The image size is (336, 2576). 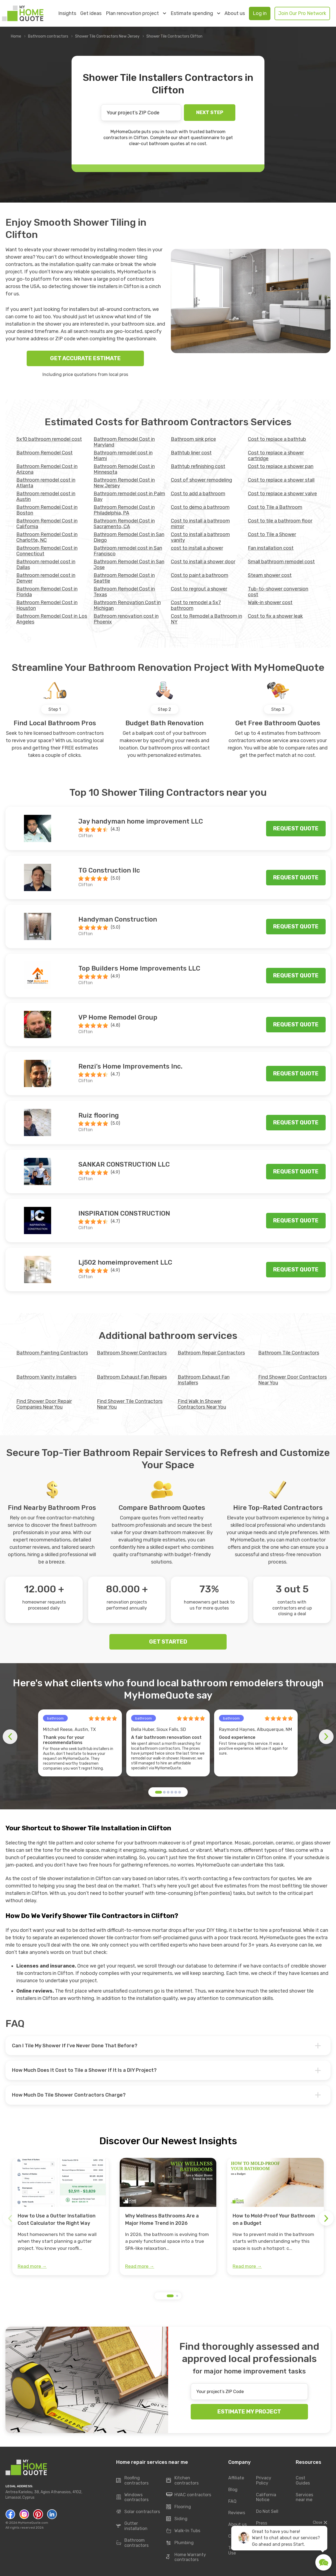 I want to click on Bathroom remodel cost in San Francisco, so click(x=128, y=551).